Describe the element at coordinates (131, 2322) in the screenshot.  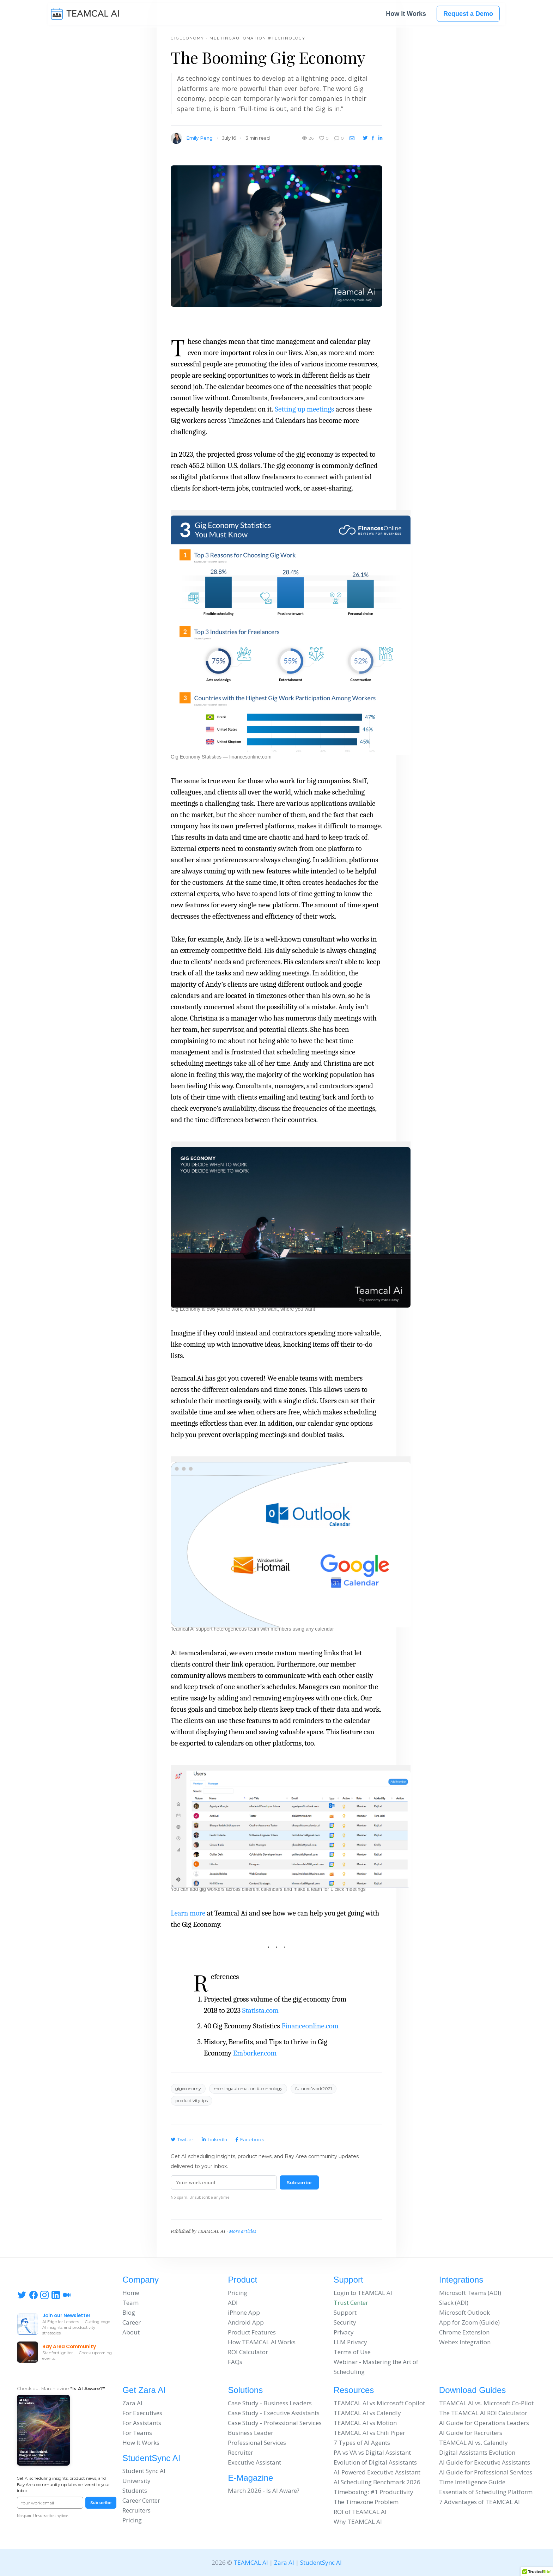
I see `Career` at that location.